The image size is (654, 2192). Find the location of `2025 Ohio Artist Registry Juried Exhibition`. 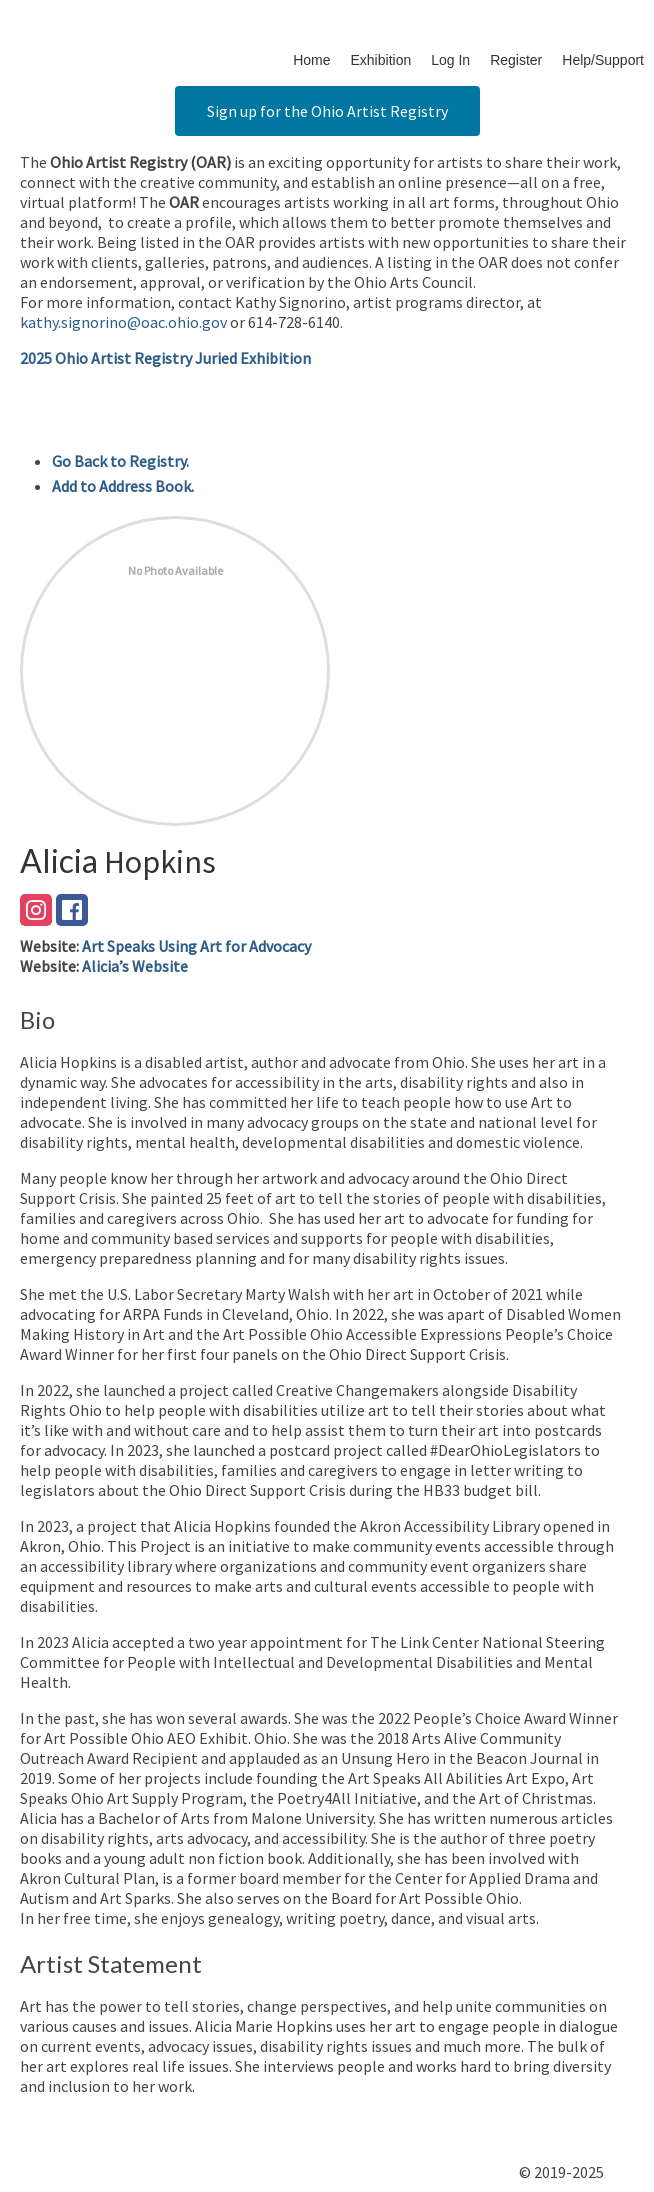

2025 Ohio Artist Registry Juried Exhibition is located at coordinates (165, 358).